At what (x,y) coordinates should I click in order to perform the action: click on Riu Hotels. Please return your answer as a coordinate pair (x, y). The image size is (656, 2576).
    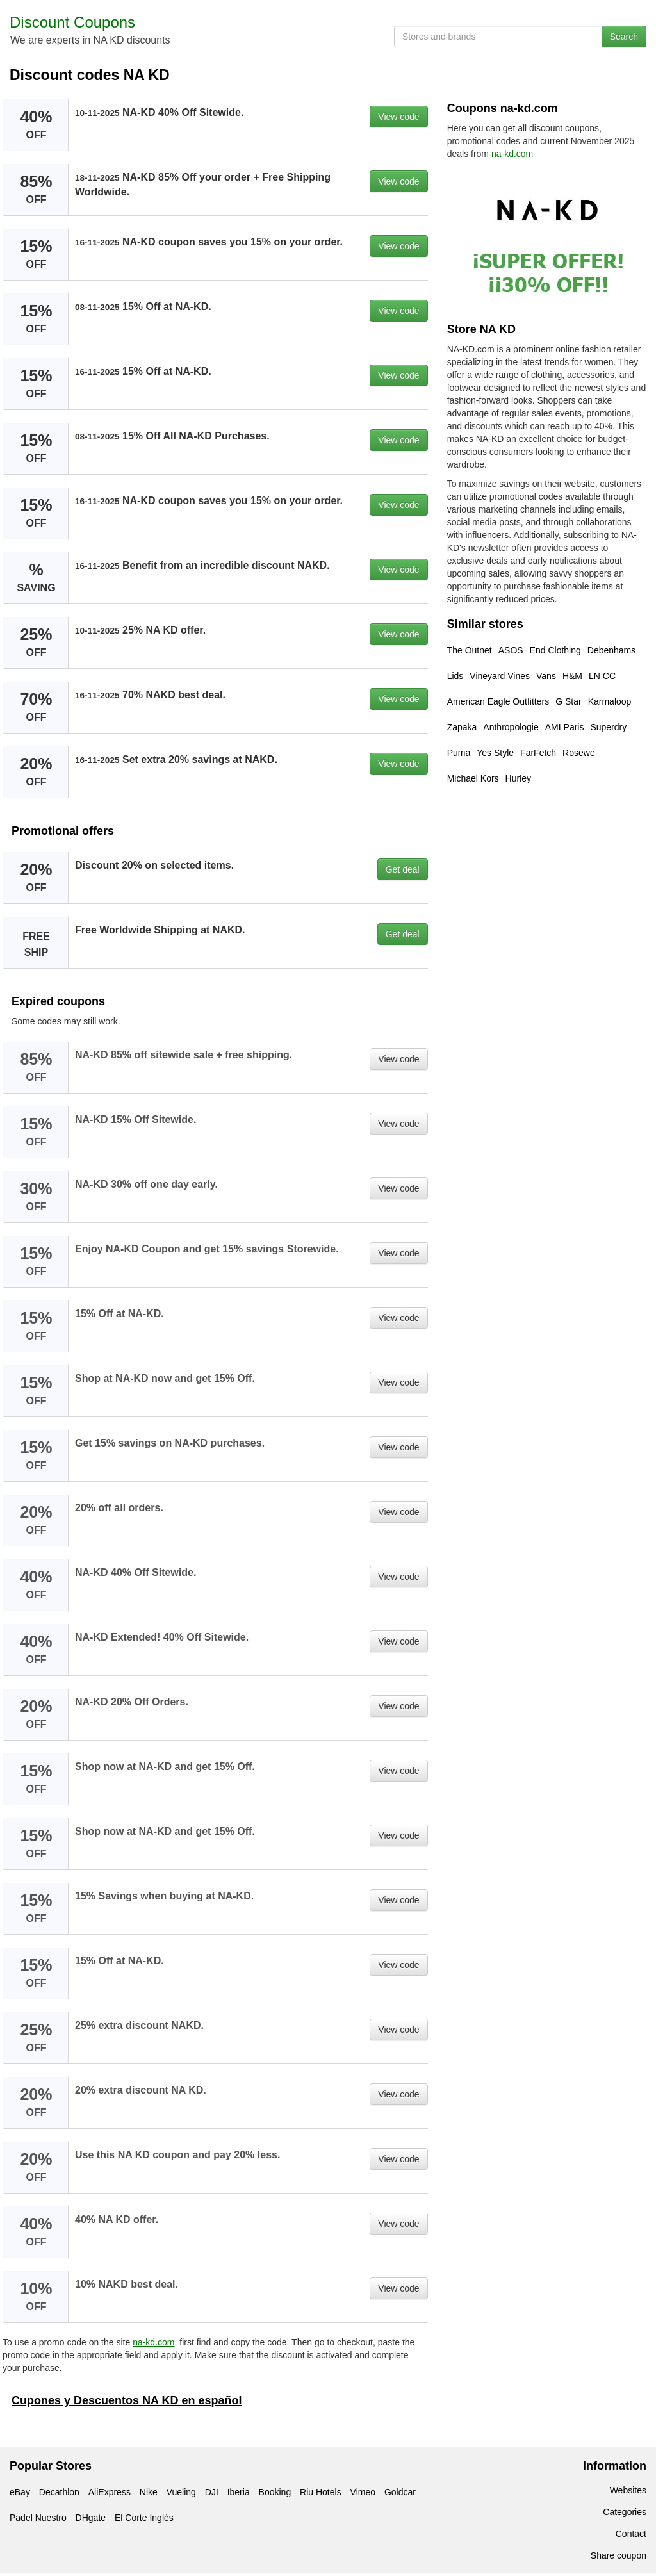
    Looking at the image, I should click on (320, 2492).